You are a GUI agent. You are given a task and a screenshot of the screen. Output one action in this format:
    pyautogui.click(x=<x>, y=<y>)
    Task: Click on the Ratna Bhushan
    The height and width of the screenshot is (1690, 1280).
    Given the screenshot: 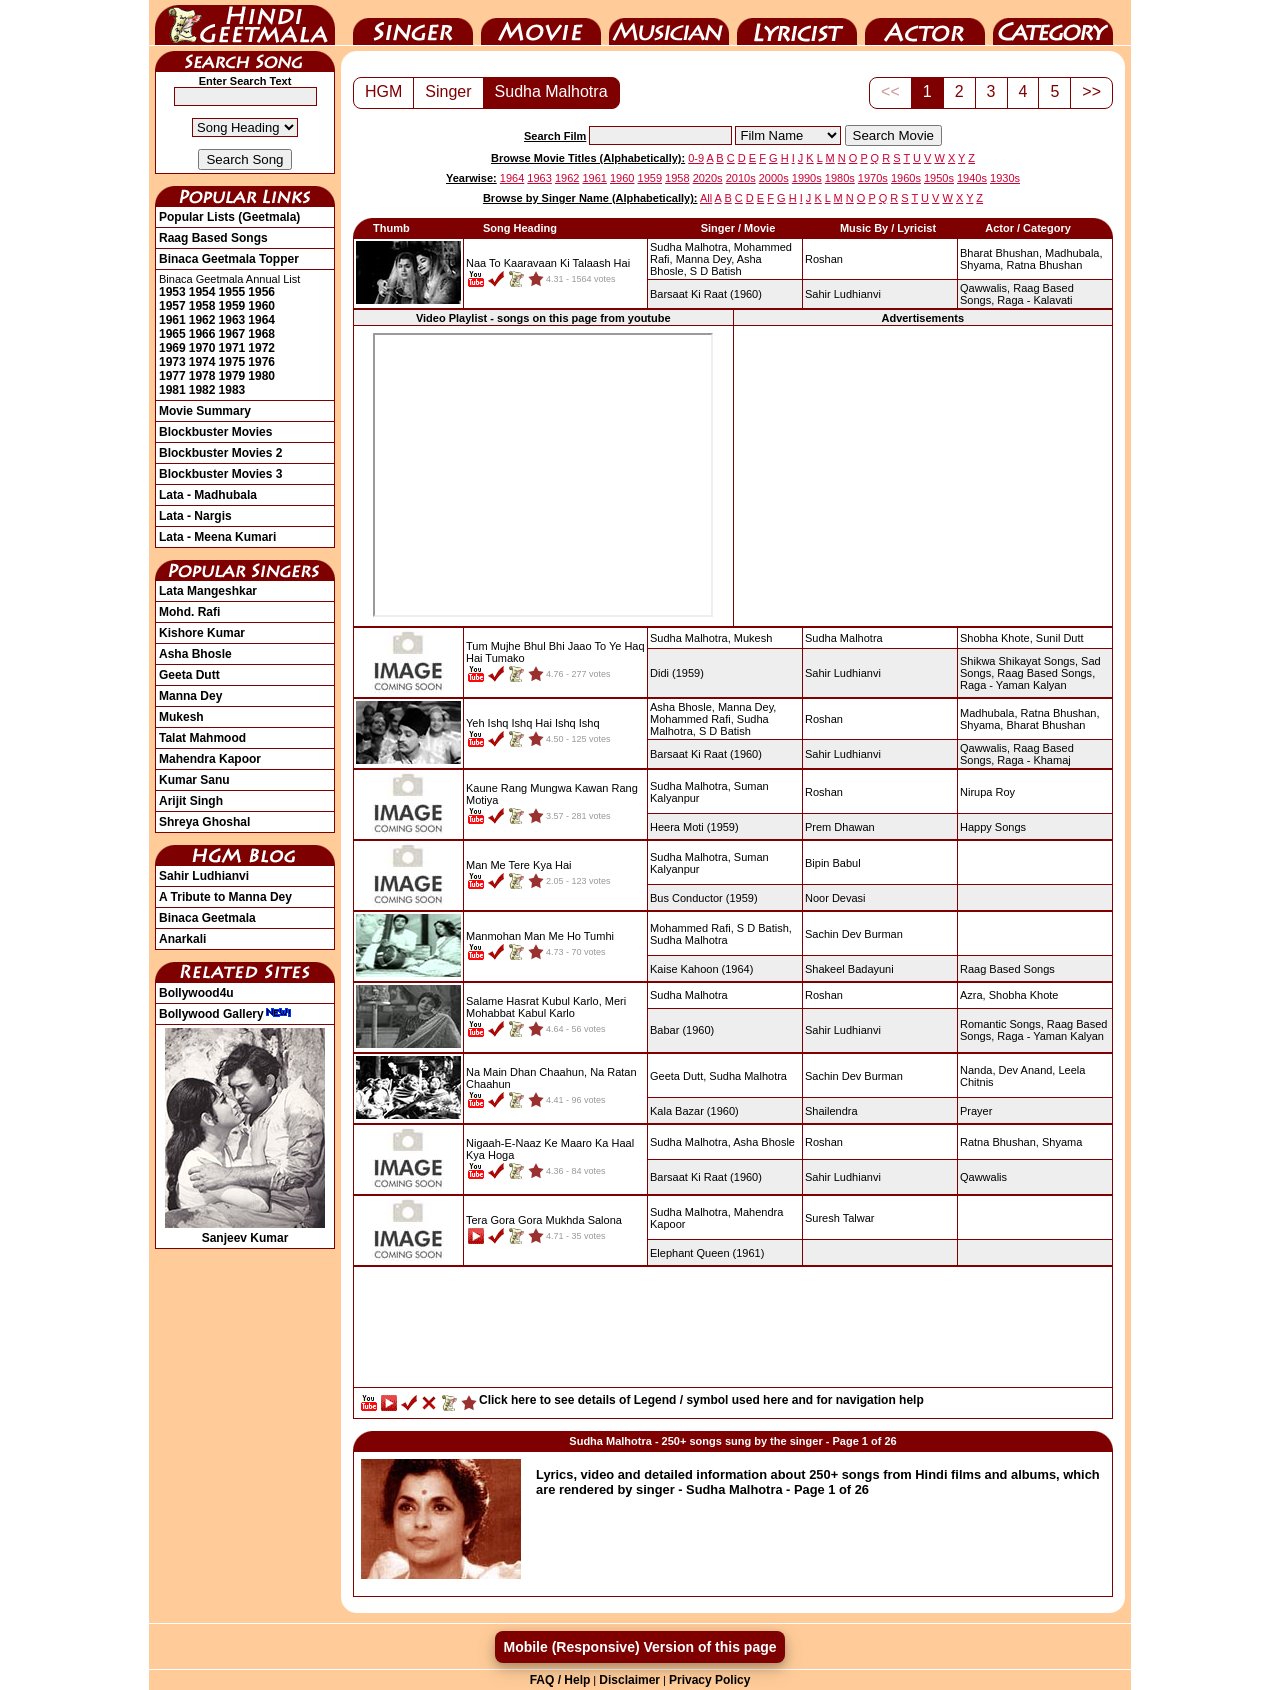 What is the action you would take?
    pyautogui.click(x=1044, y=265)
    